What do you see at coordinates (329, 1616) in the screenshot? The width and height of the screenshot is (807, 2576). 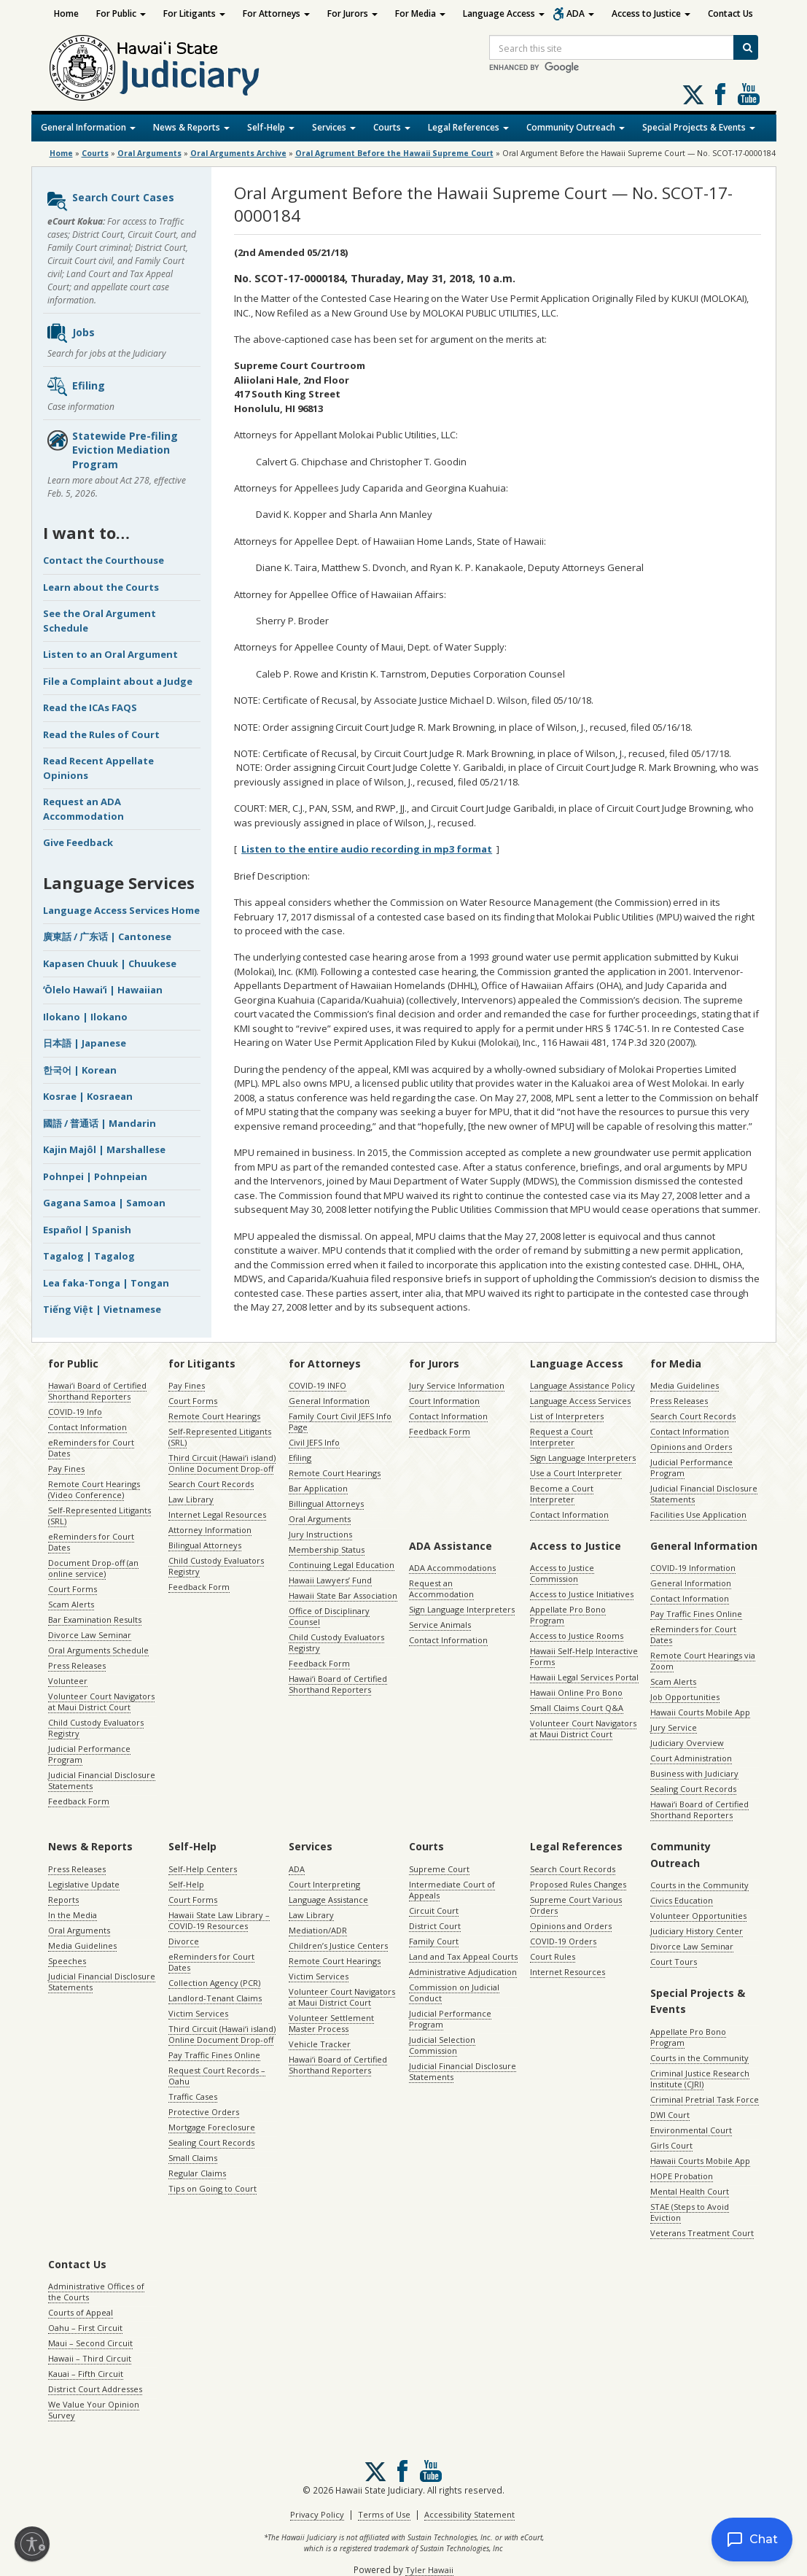 I see `Office of Disciplinary Counsel` at bounding box center [329, 1616].